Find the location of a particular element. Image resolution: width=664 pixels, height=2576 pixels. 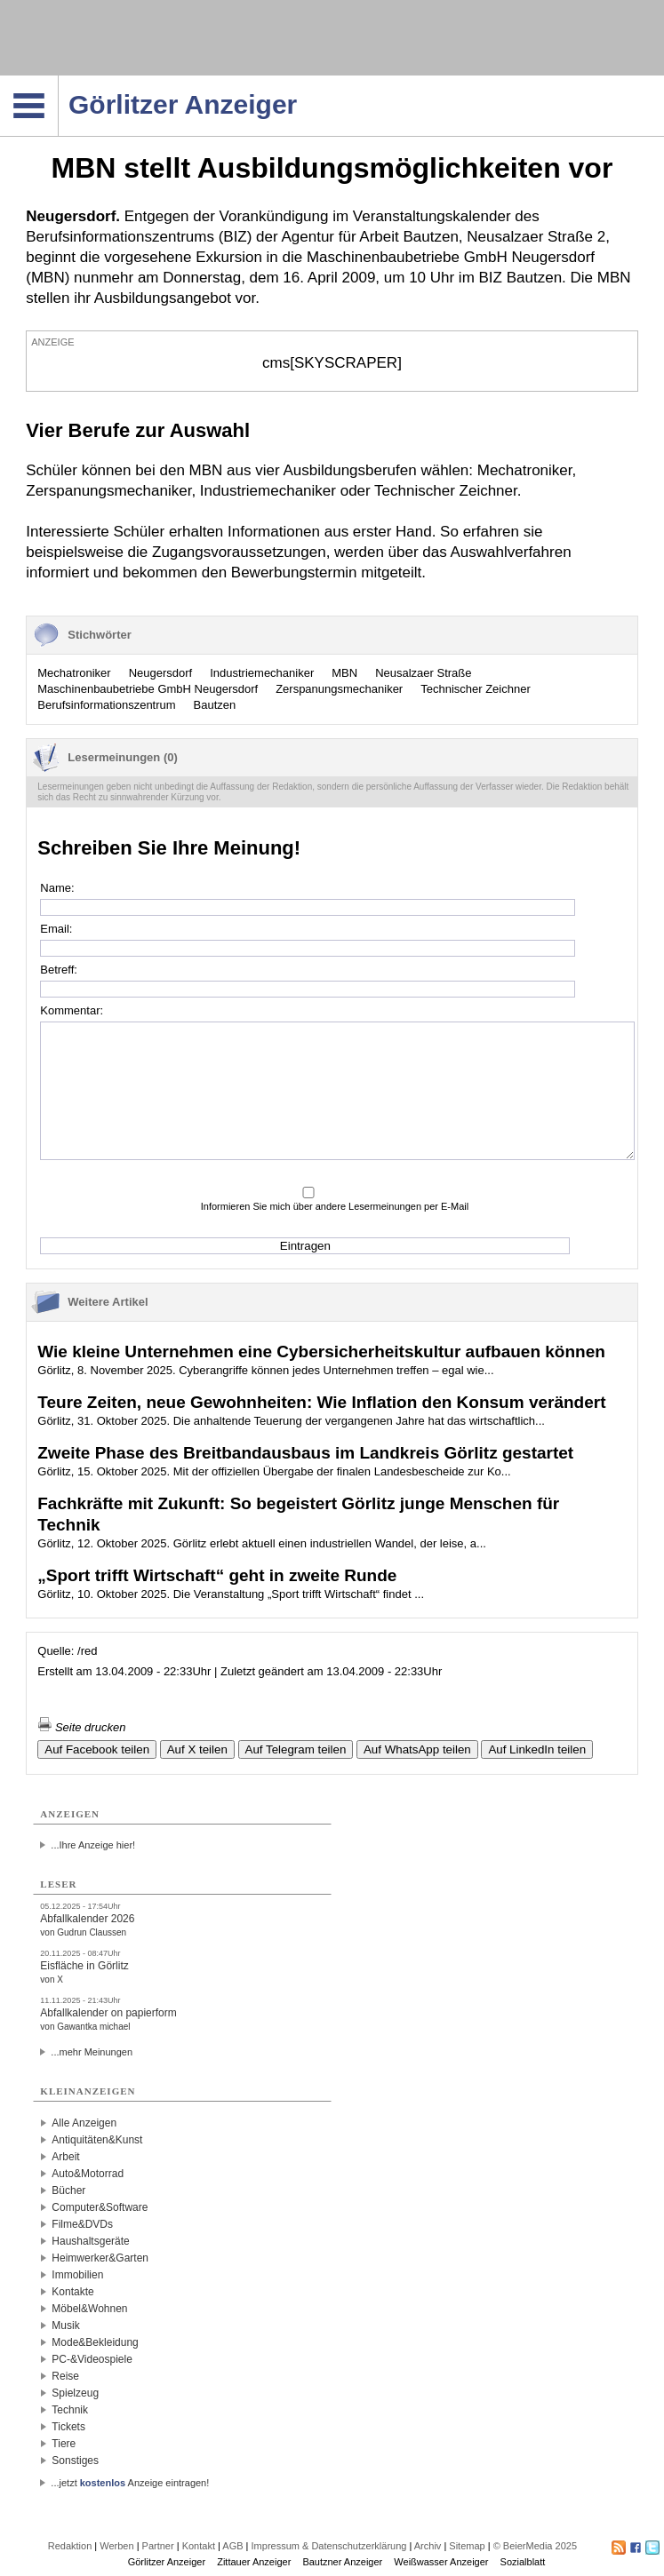

Filme&DVDs is located at coordinates (82, 2224).